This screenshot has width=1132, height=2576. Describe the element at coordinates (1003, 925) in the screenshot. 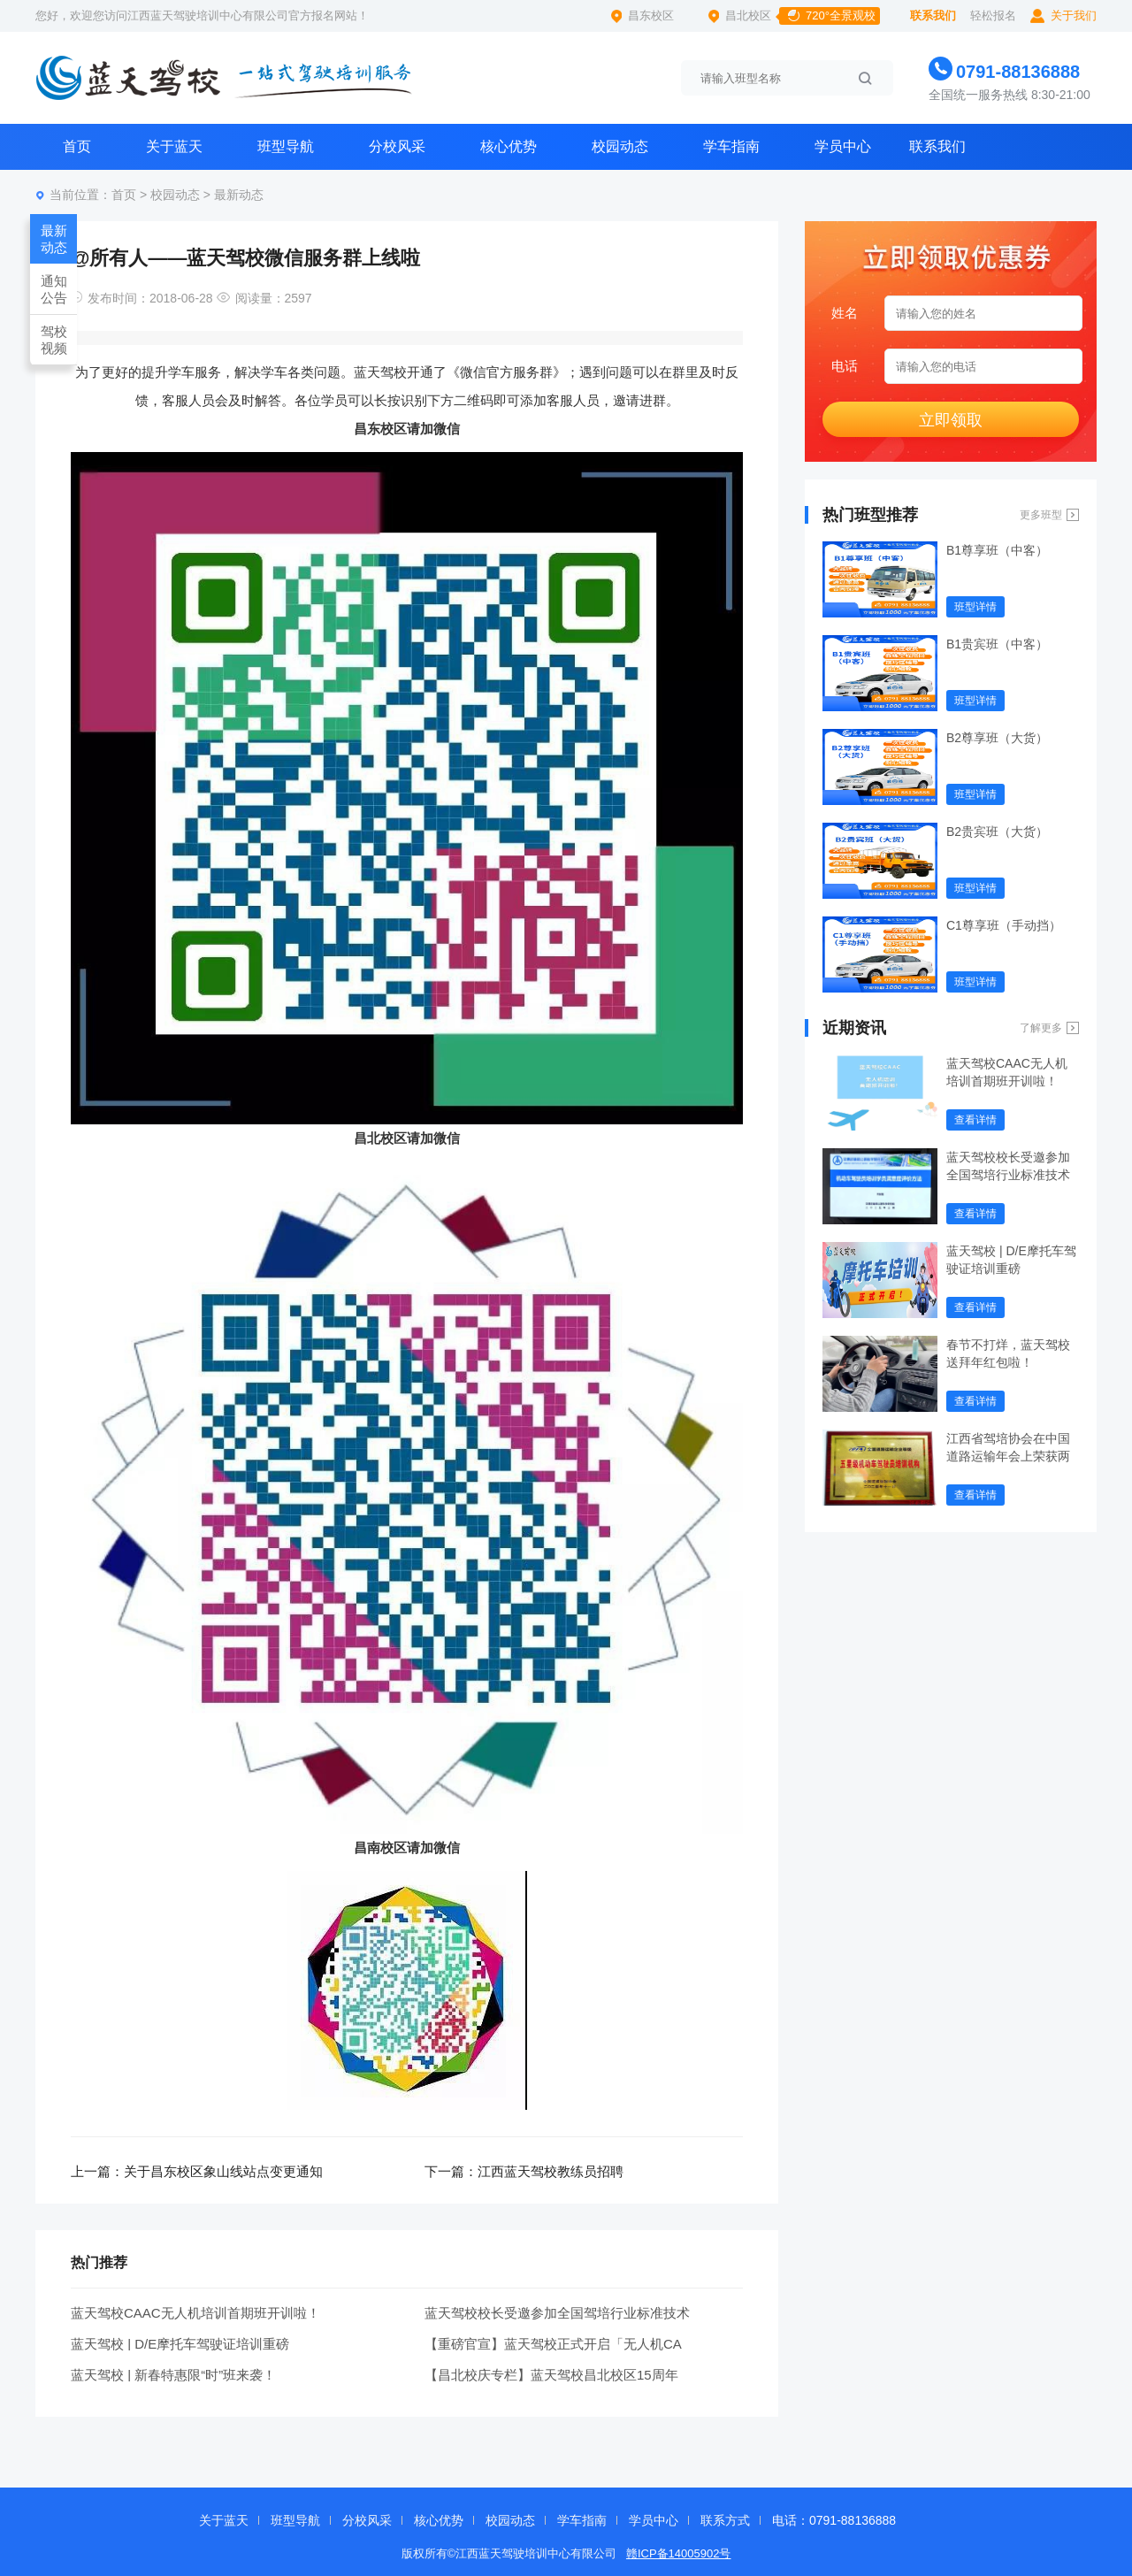

I see `C1尊享班（手动挡）` at that location.